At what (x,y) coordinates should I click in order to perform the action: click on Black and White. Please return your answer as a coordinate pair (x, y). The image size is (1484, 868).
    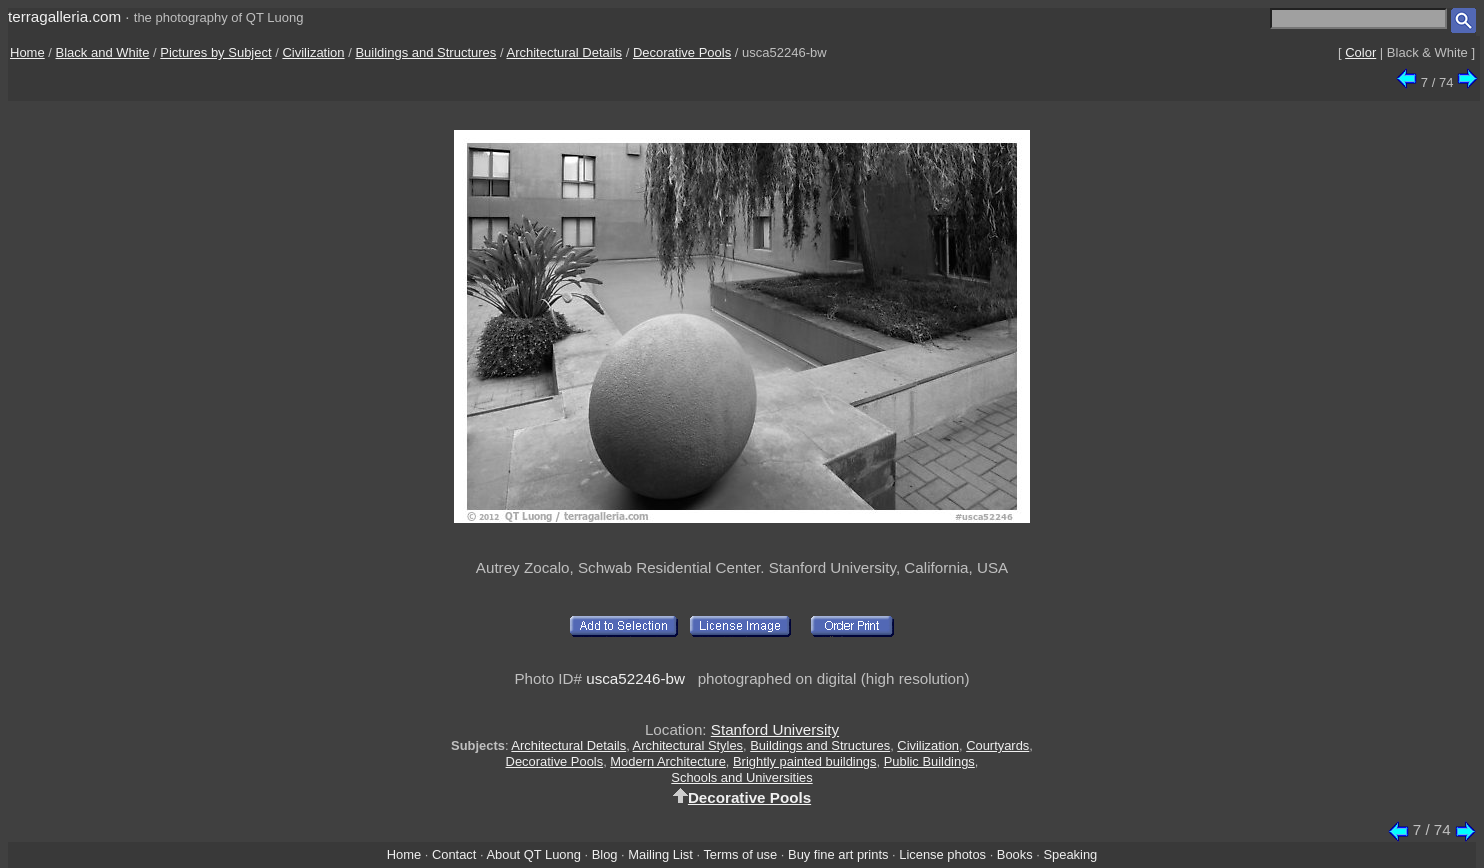
    Looking at the image, I should click on (103, 52).